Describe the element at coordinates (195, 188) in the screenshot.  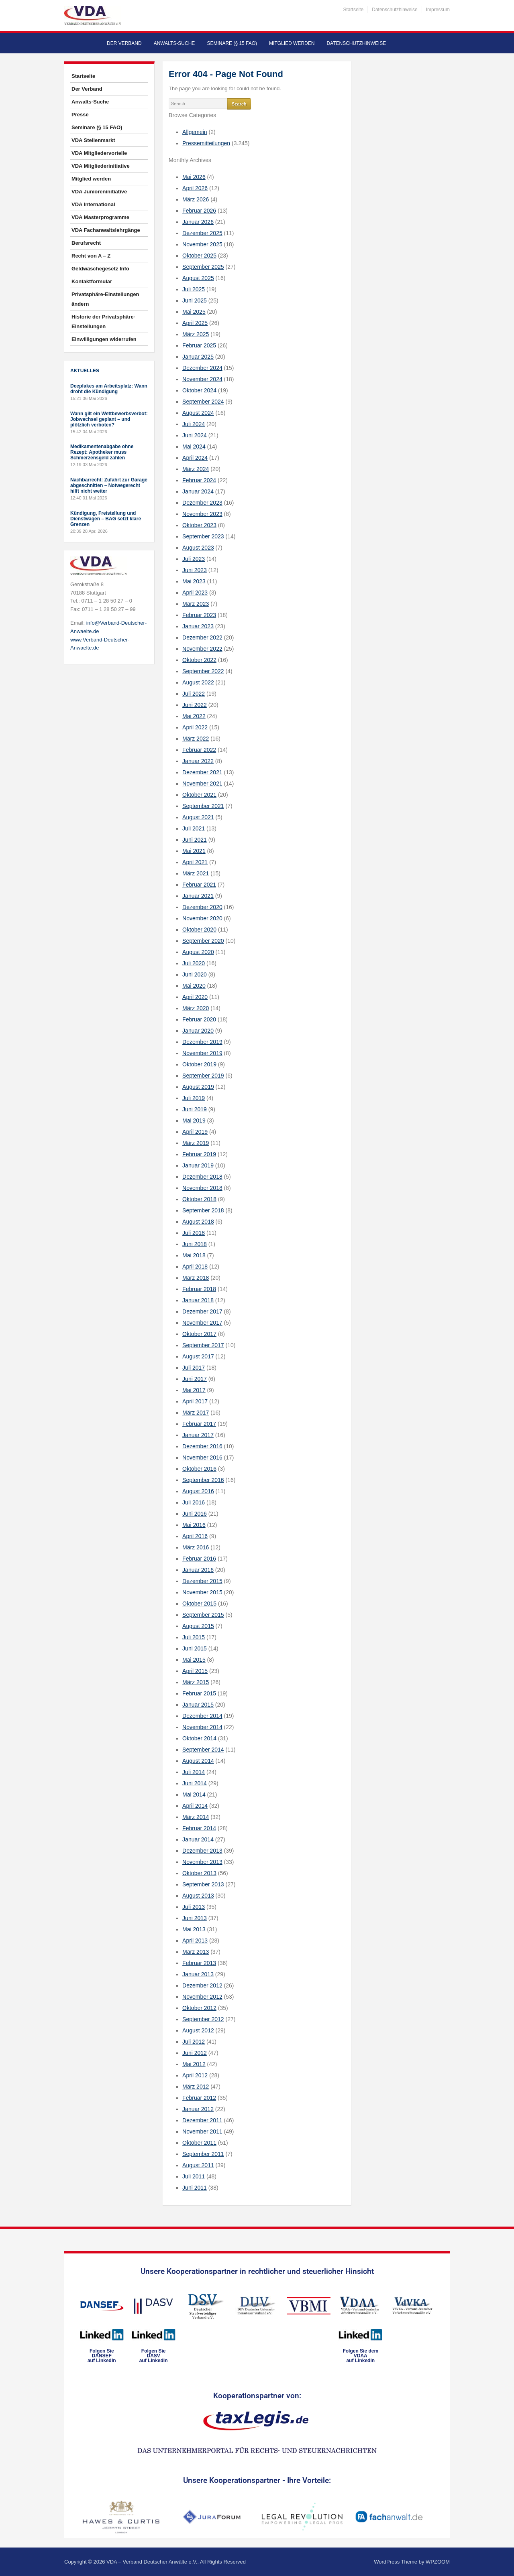
I see `April 2026` at that location.